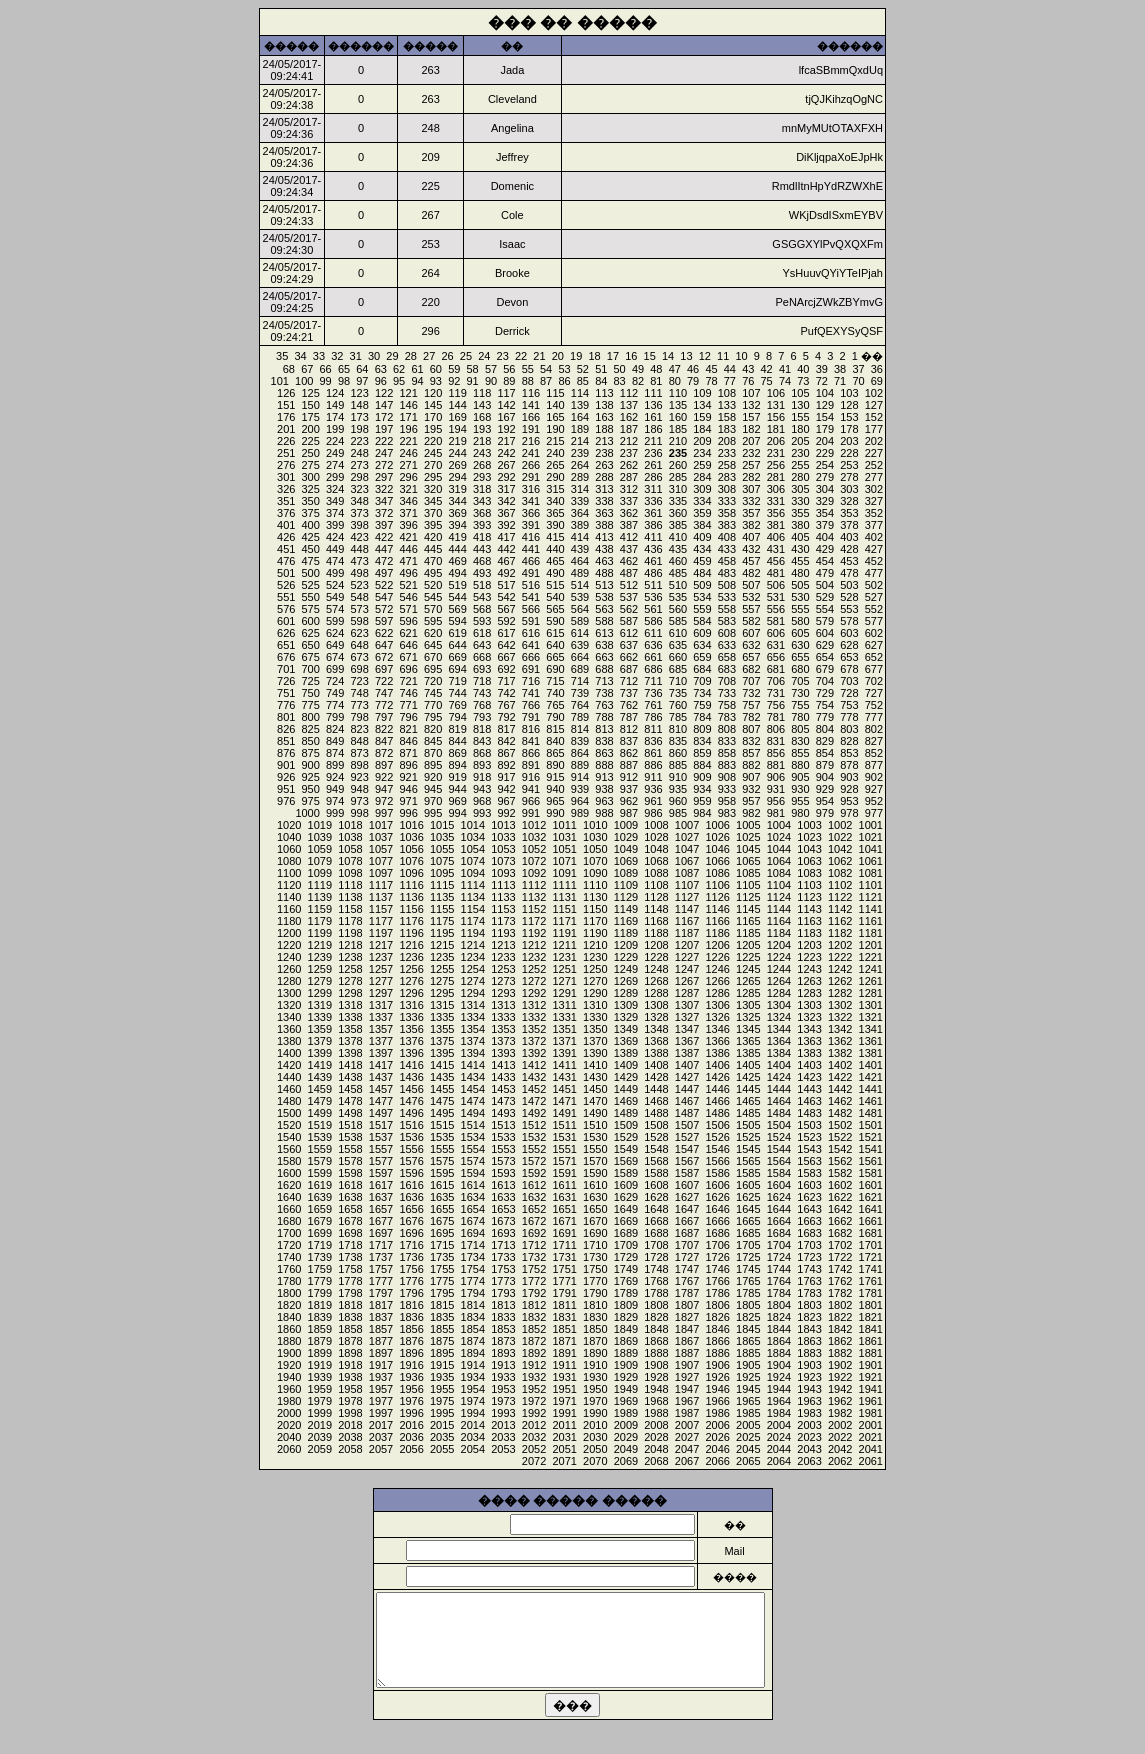 This screenshot has width=1145, height=1754. Describe the element at coordinates (482, 717) in the screenshot. I see `793` at that location.